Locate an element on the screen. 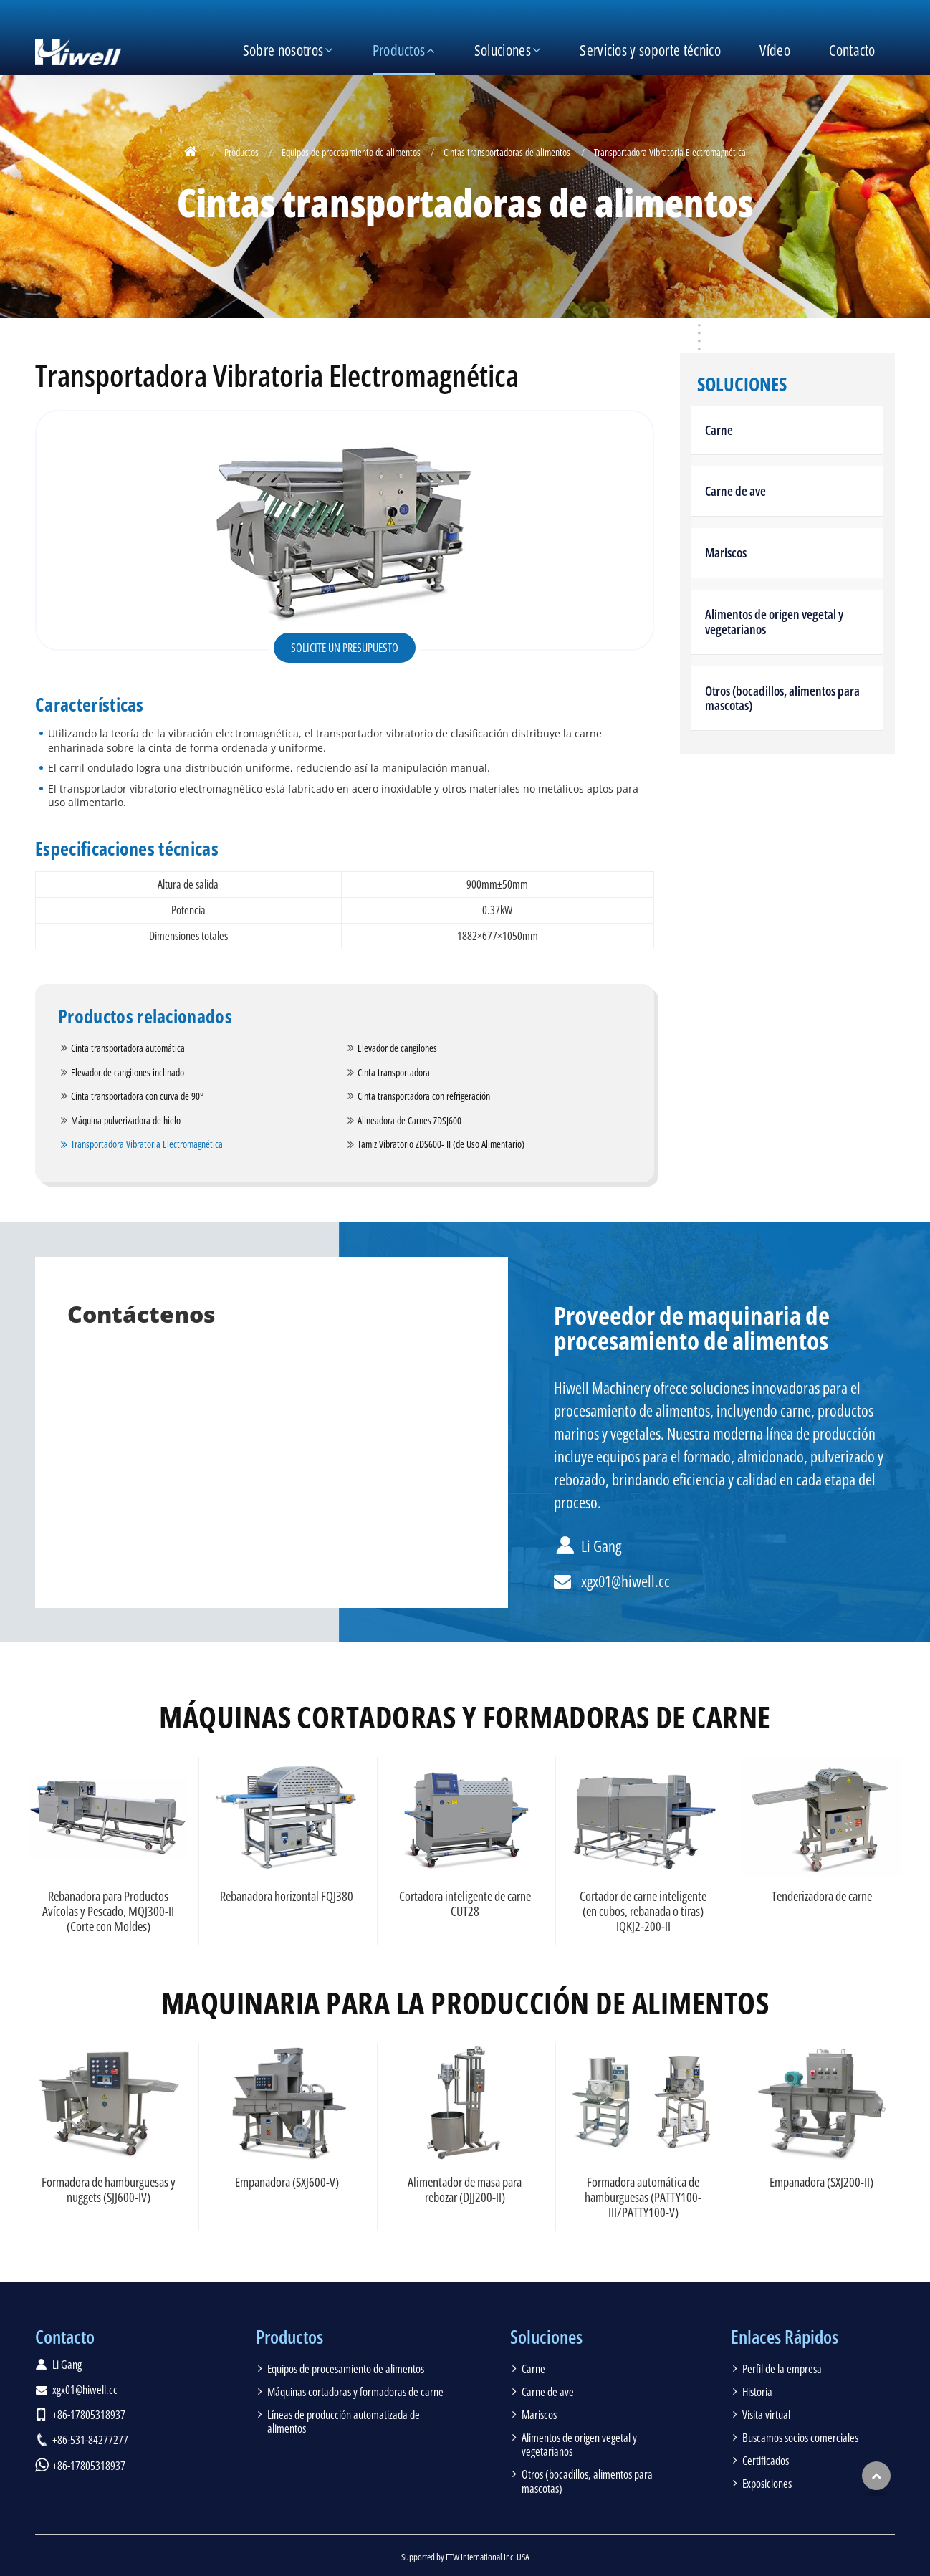  Alimentador de masa para rebozar (DJJ200-II) is located at coordinates (465, 2189).